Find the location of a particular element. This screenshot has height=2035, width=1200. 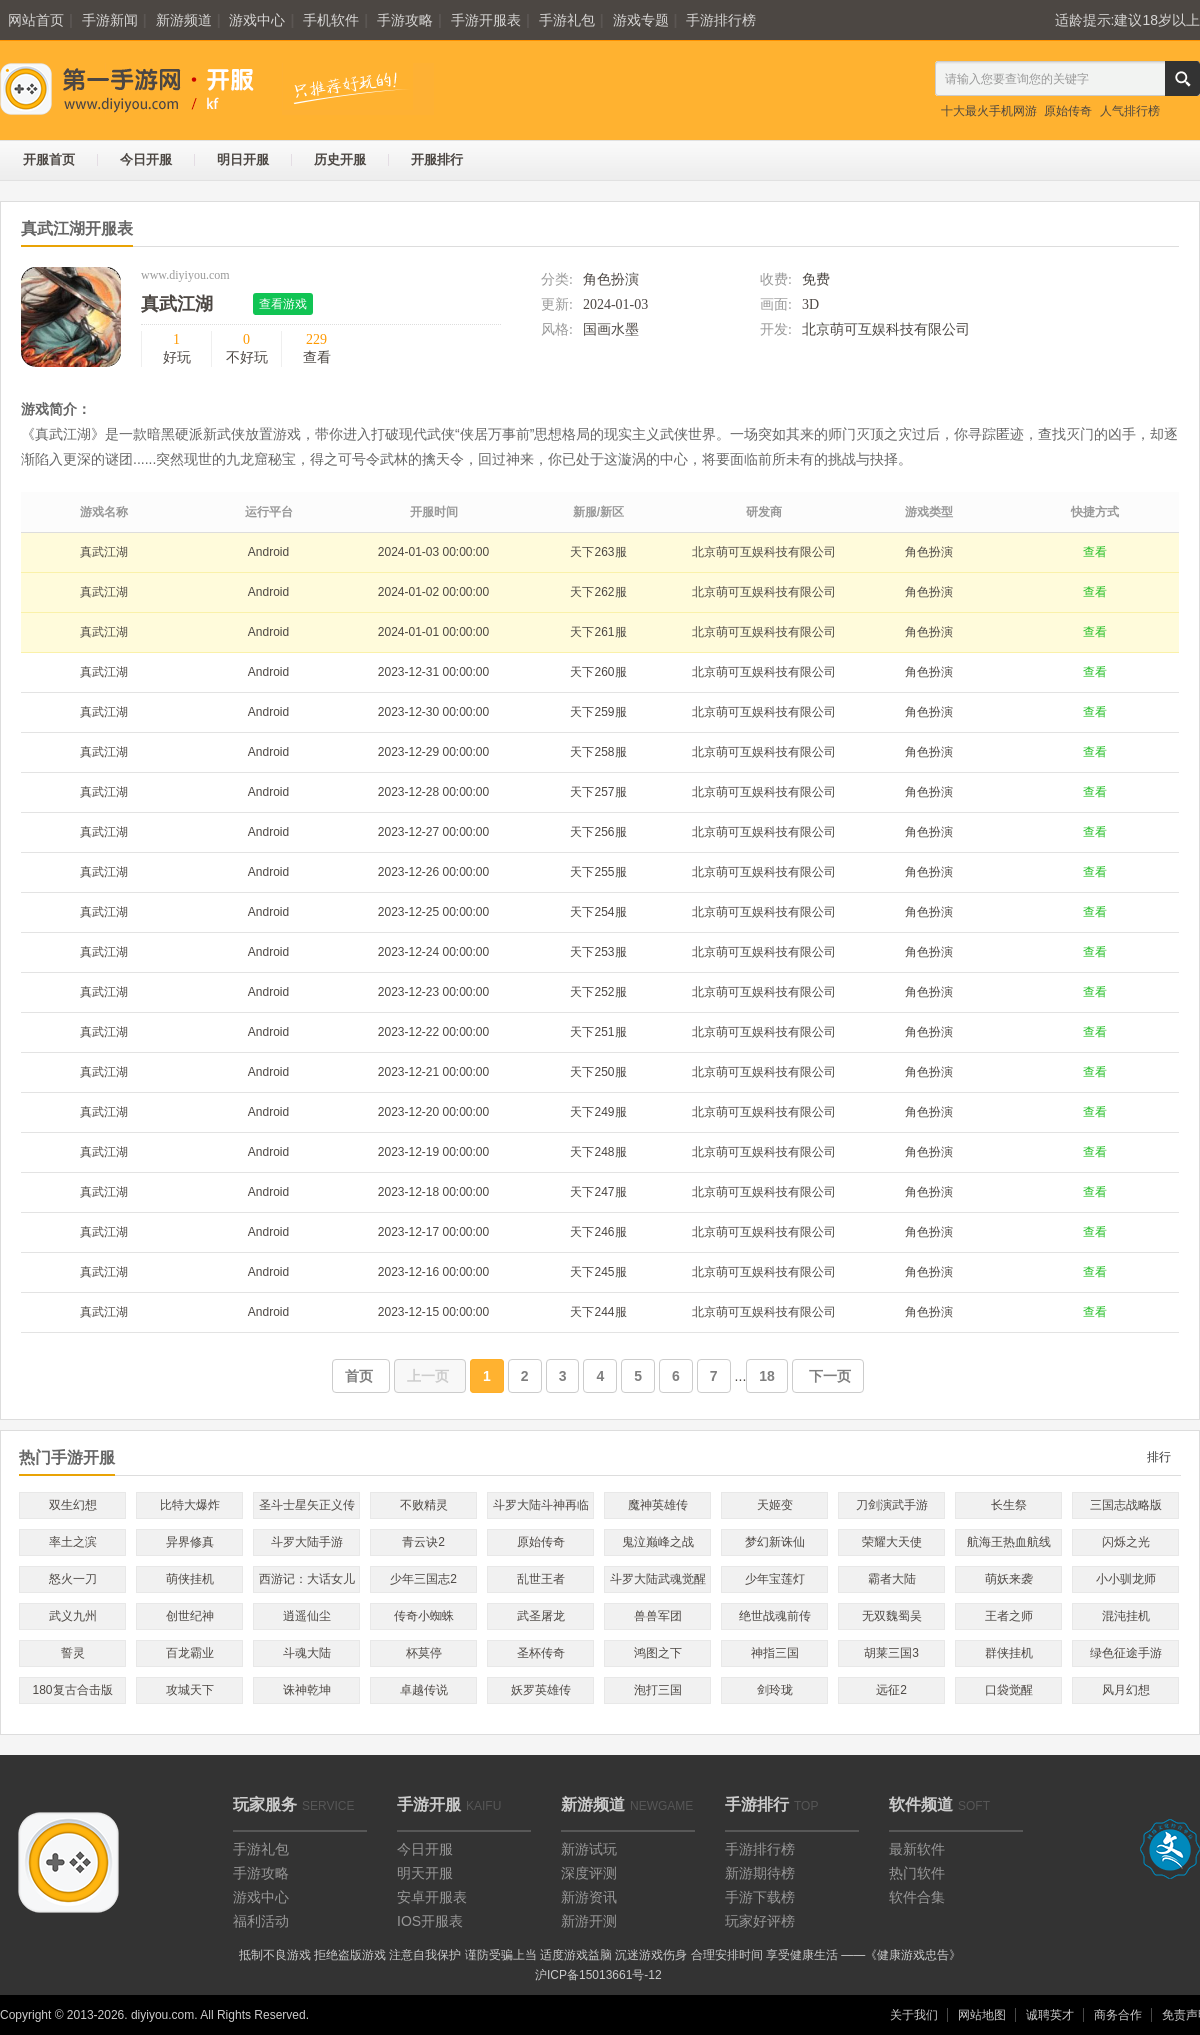

比特大爆炸 is located at coordinates (190, 1505).